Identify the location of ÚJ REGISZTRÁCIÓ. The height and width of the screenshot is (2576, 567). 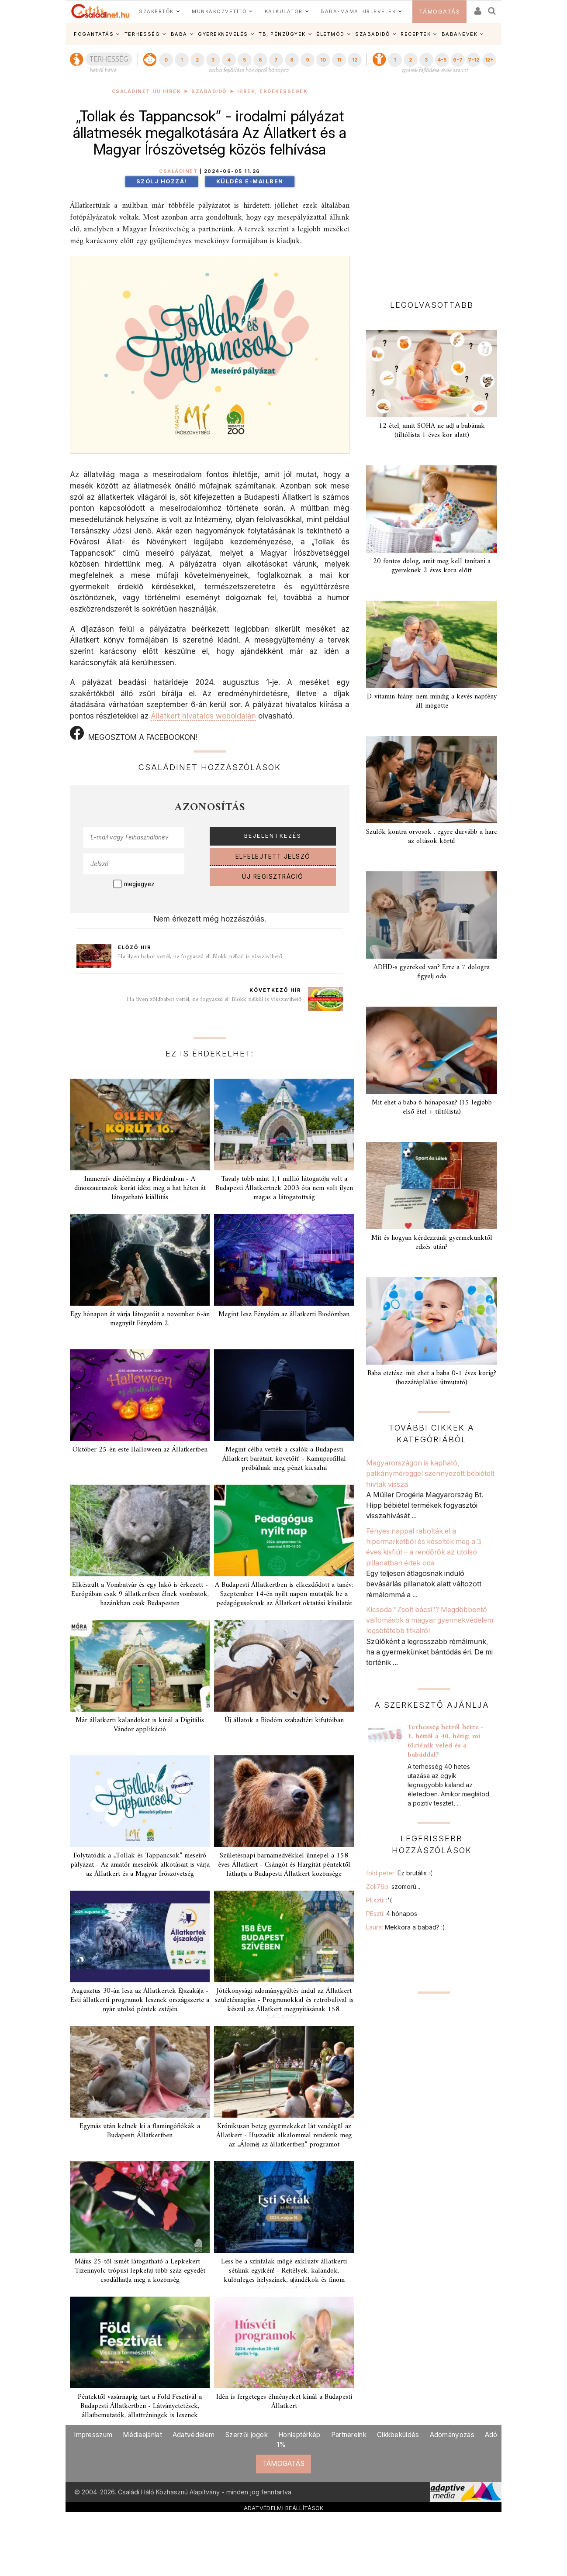
(273, 876).